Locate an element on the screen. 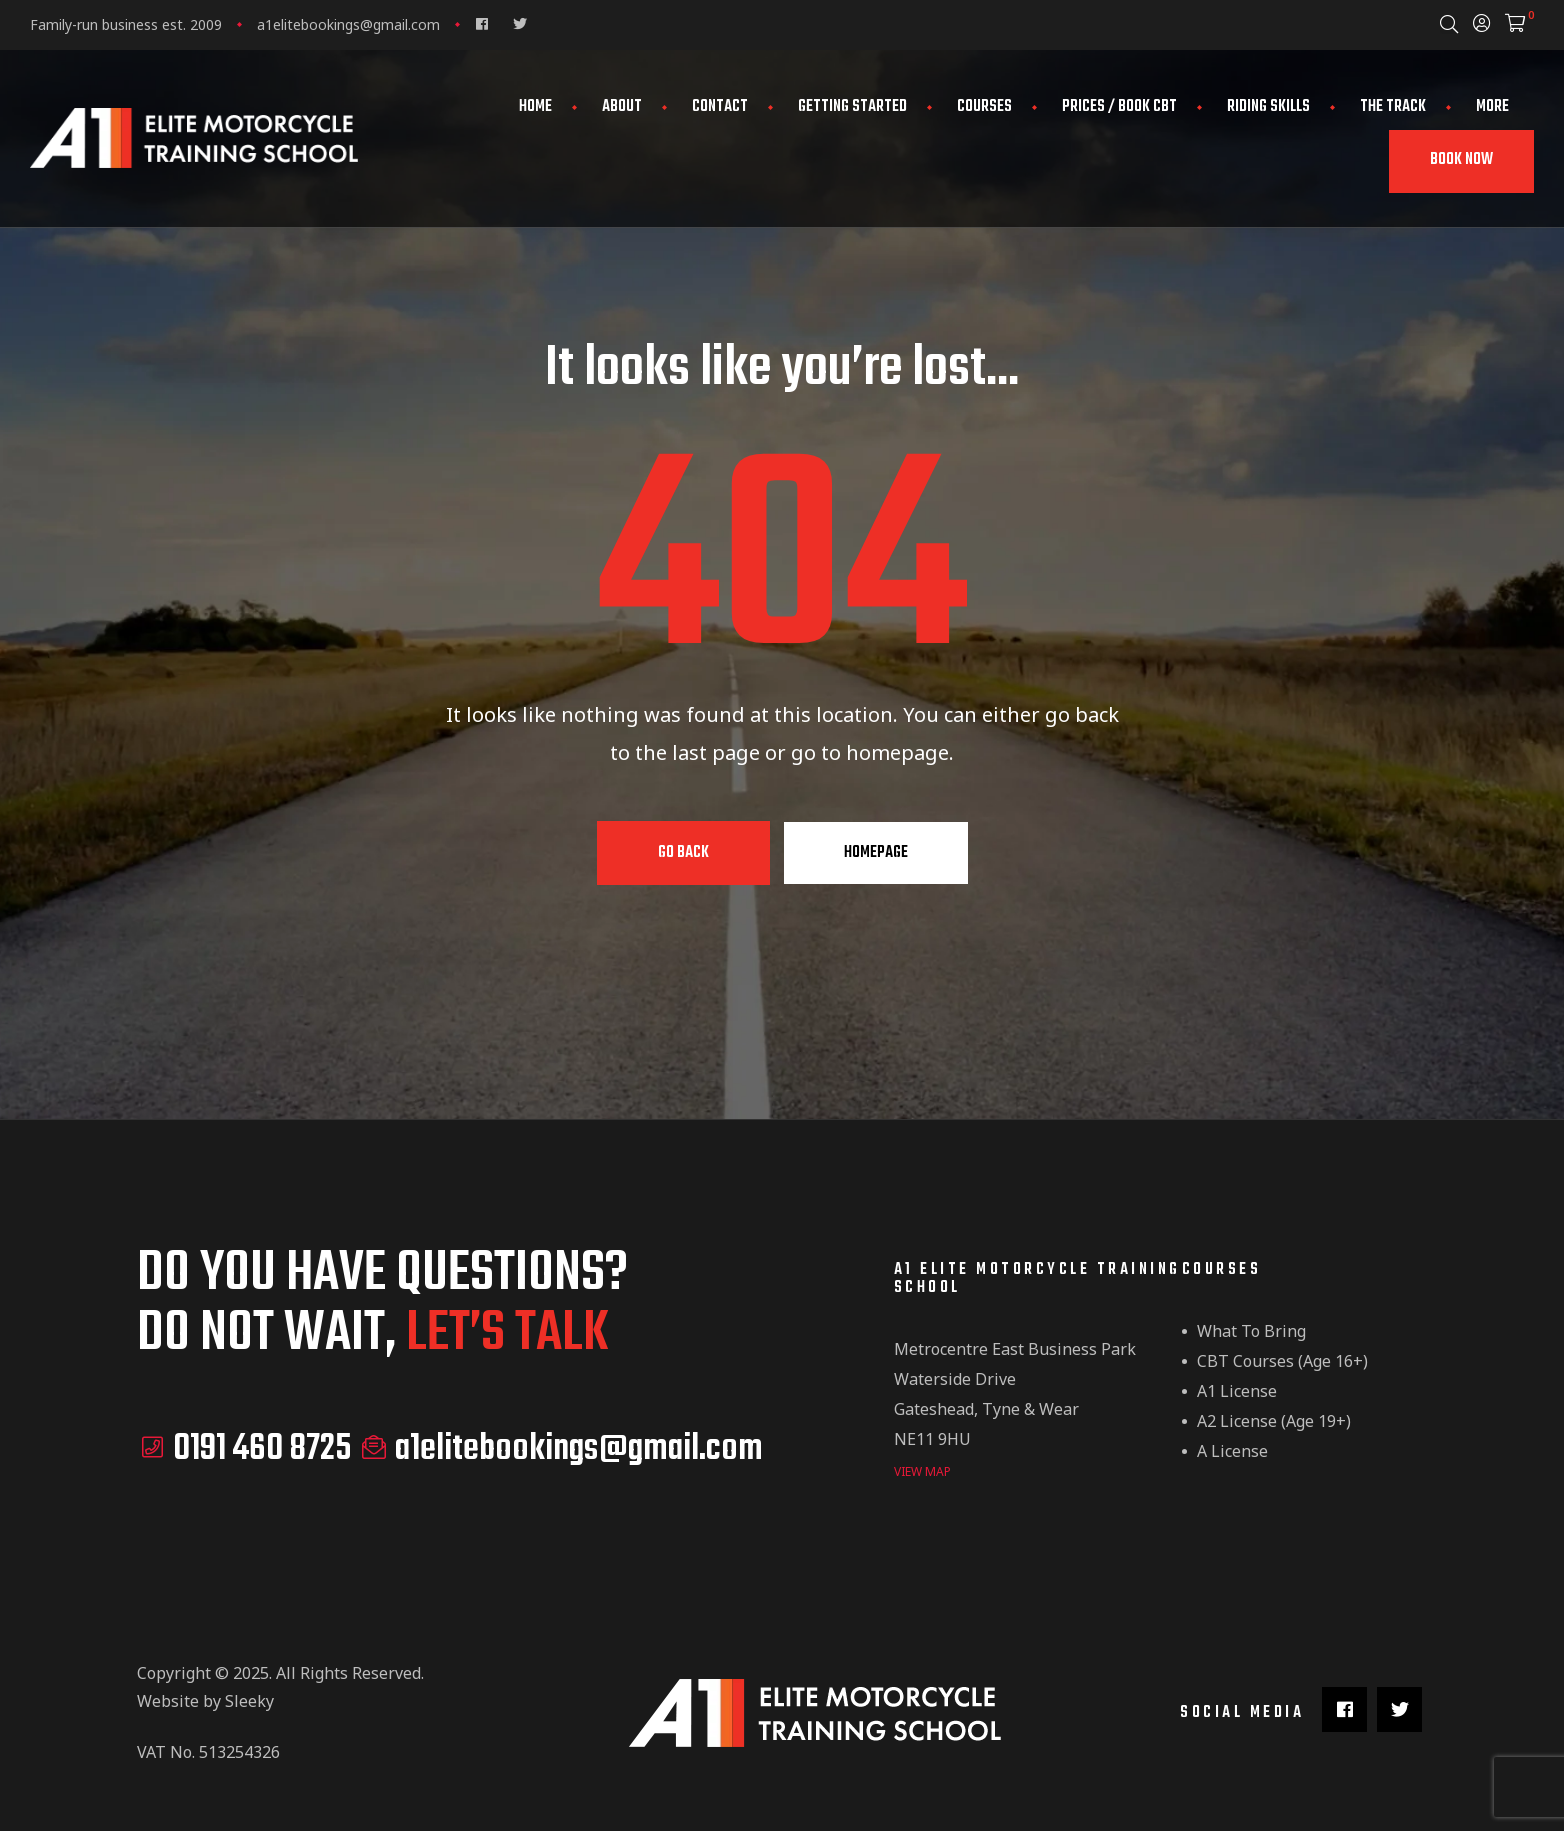 The image size is (1564, 1831). More is located at coordinates (1492, 107).